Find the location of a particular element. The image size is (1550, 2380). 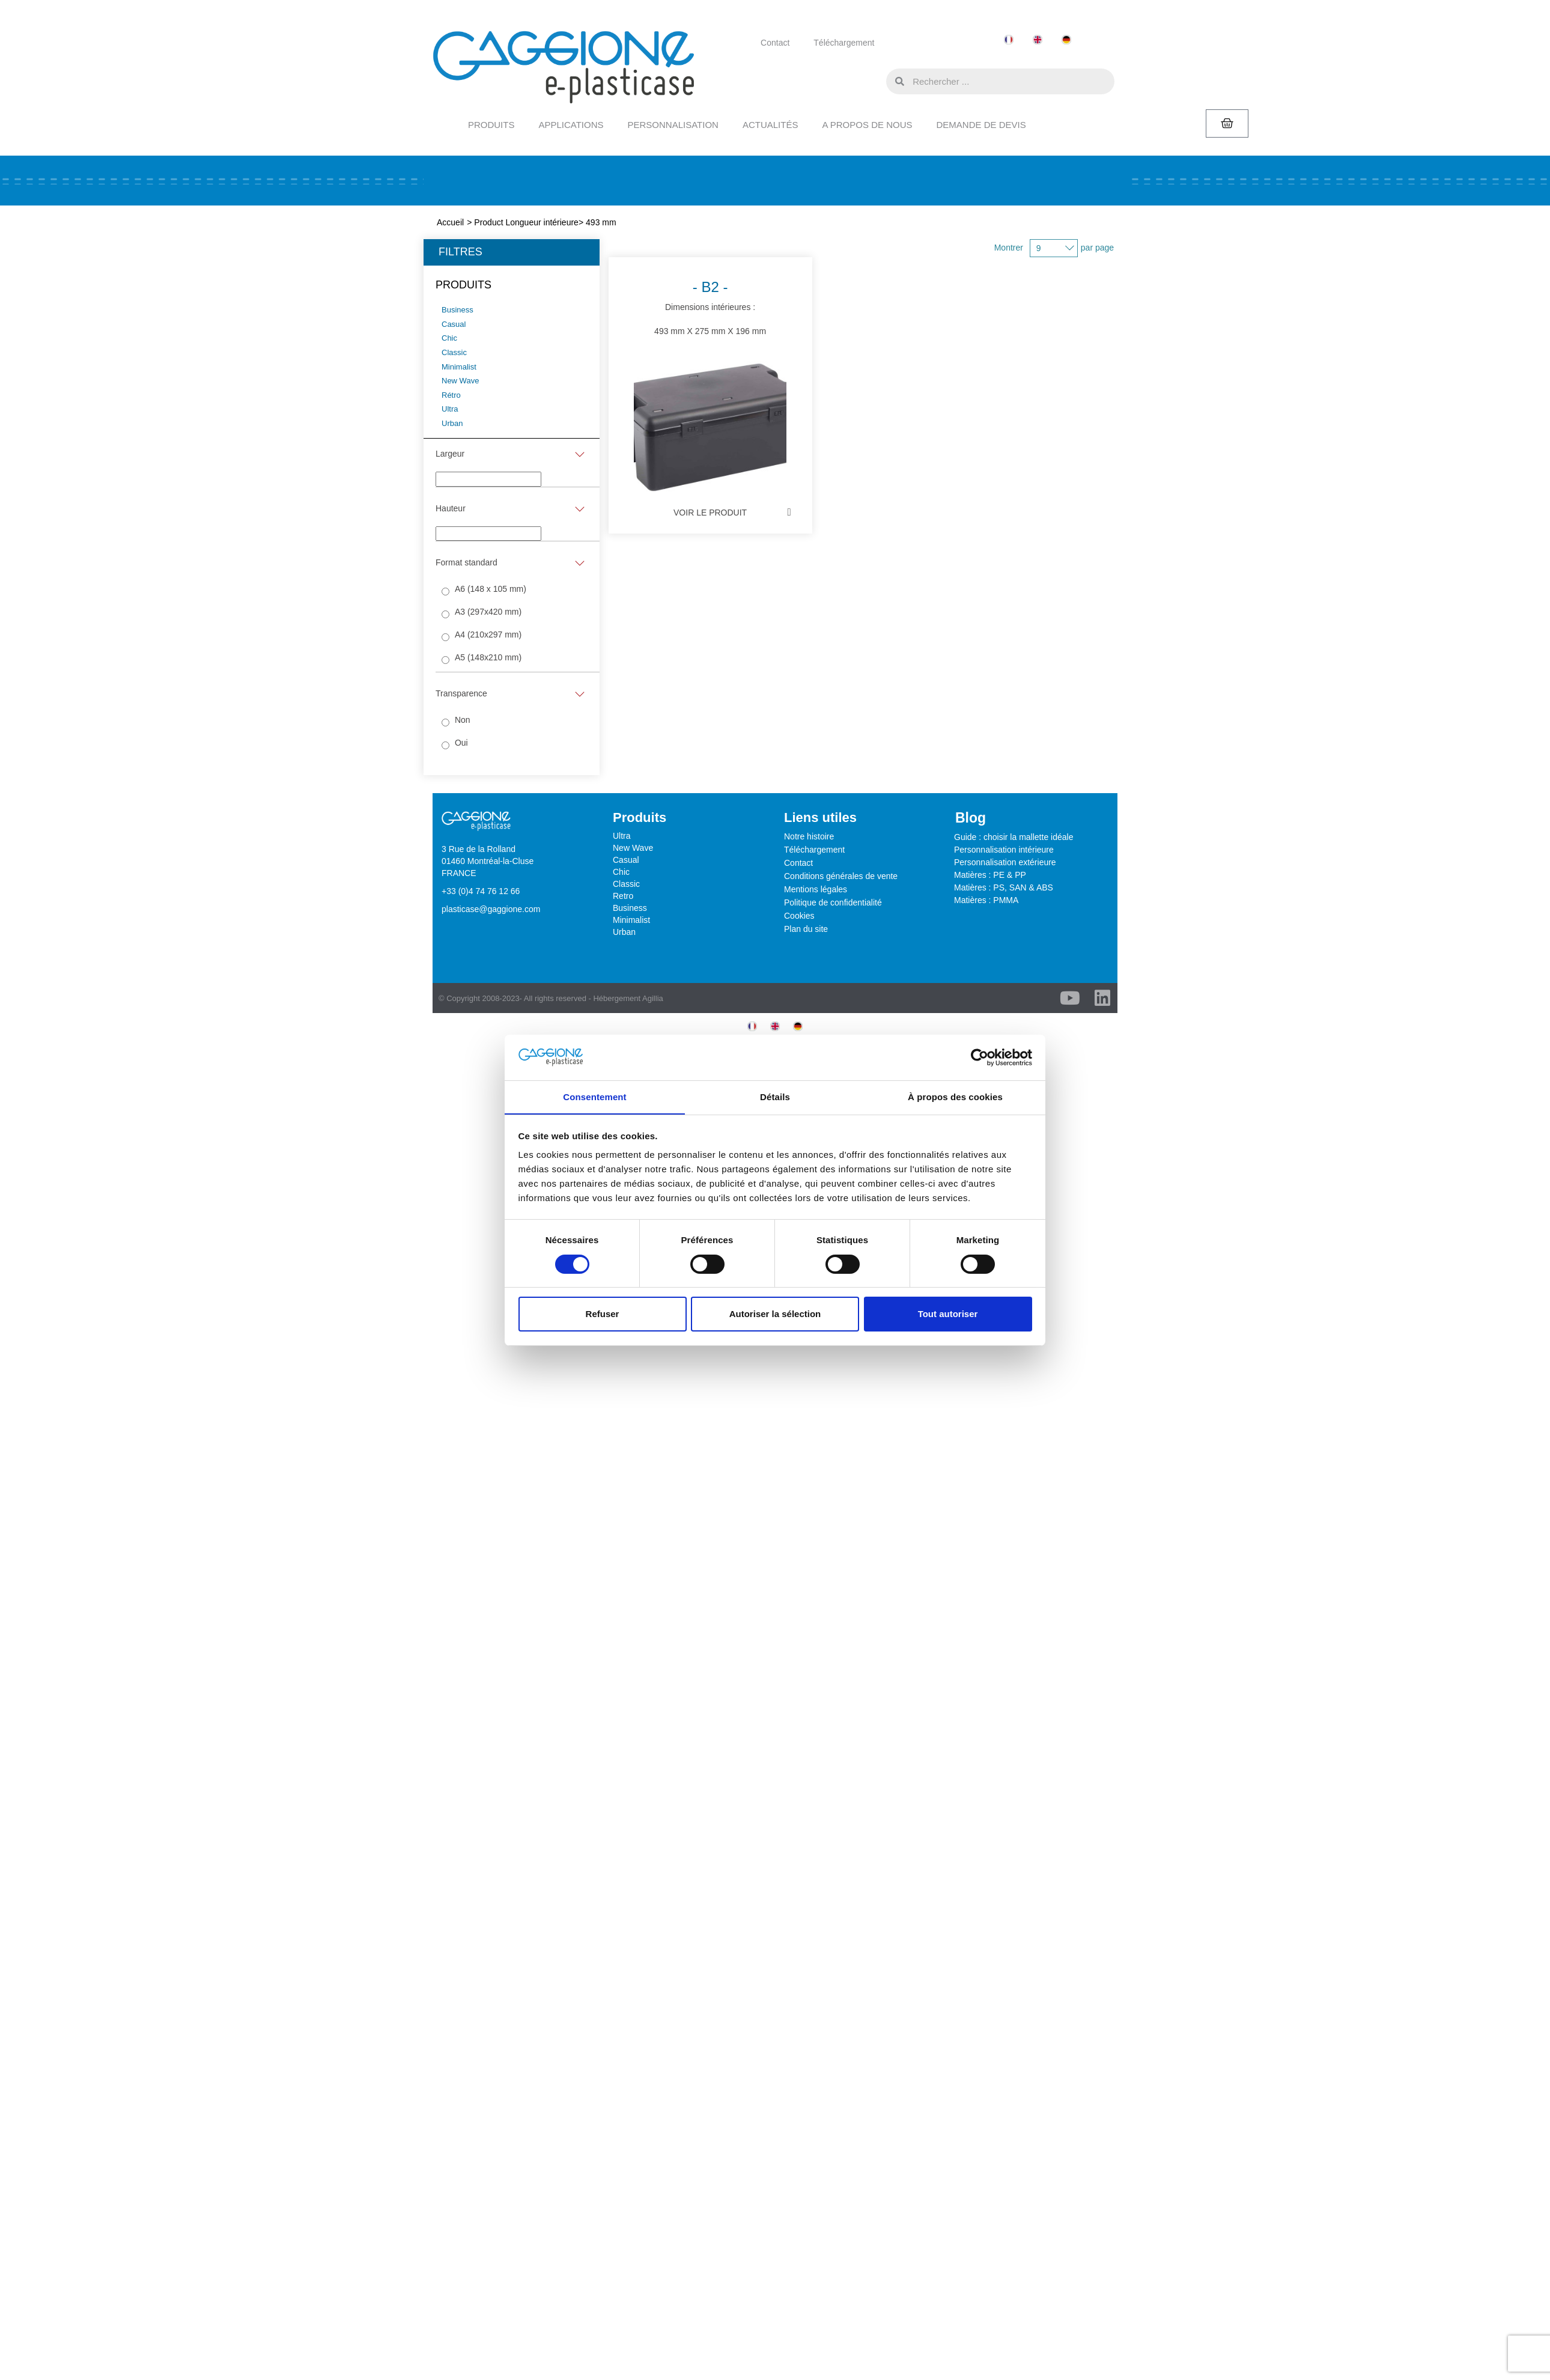

Téléchargement is located at coordinates (843, 42).